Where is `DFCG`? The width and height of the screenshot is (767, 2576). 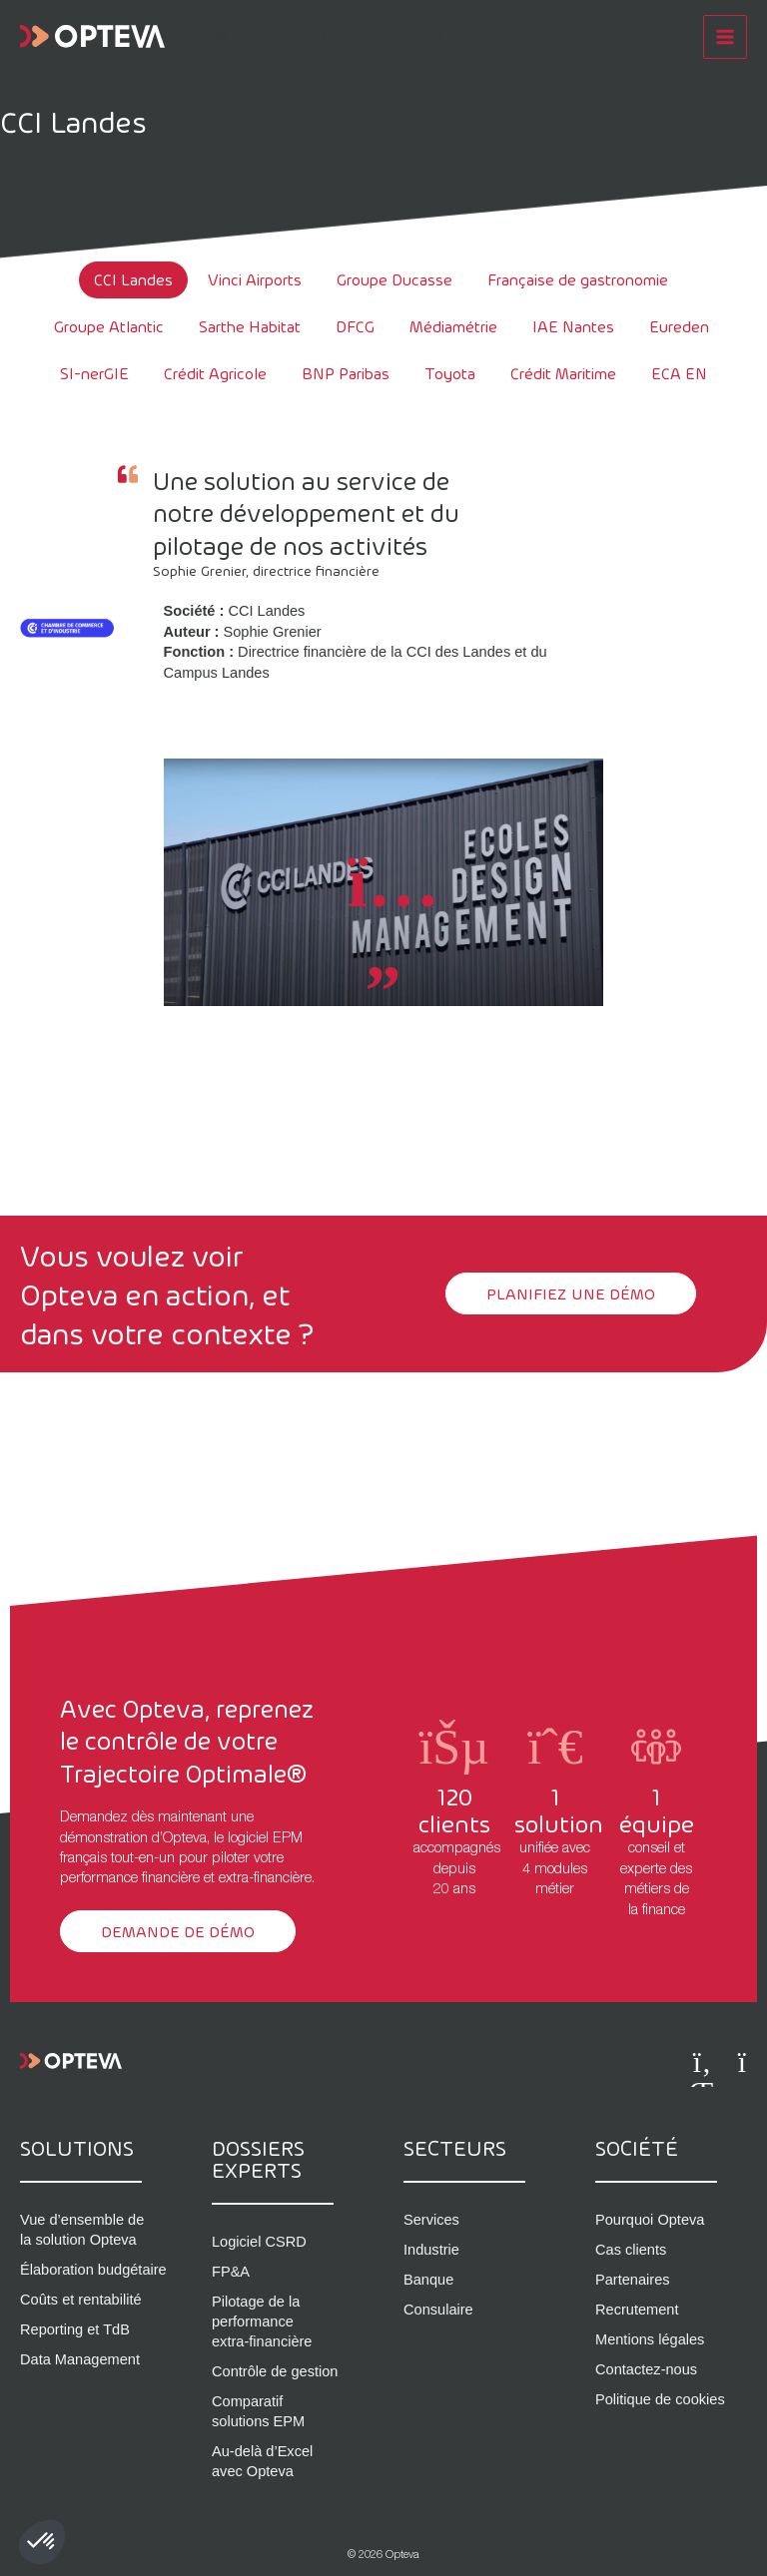
DFCG is located at coordinates (355, 325).